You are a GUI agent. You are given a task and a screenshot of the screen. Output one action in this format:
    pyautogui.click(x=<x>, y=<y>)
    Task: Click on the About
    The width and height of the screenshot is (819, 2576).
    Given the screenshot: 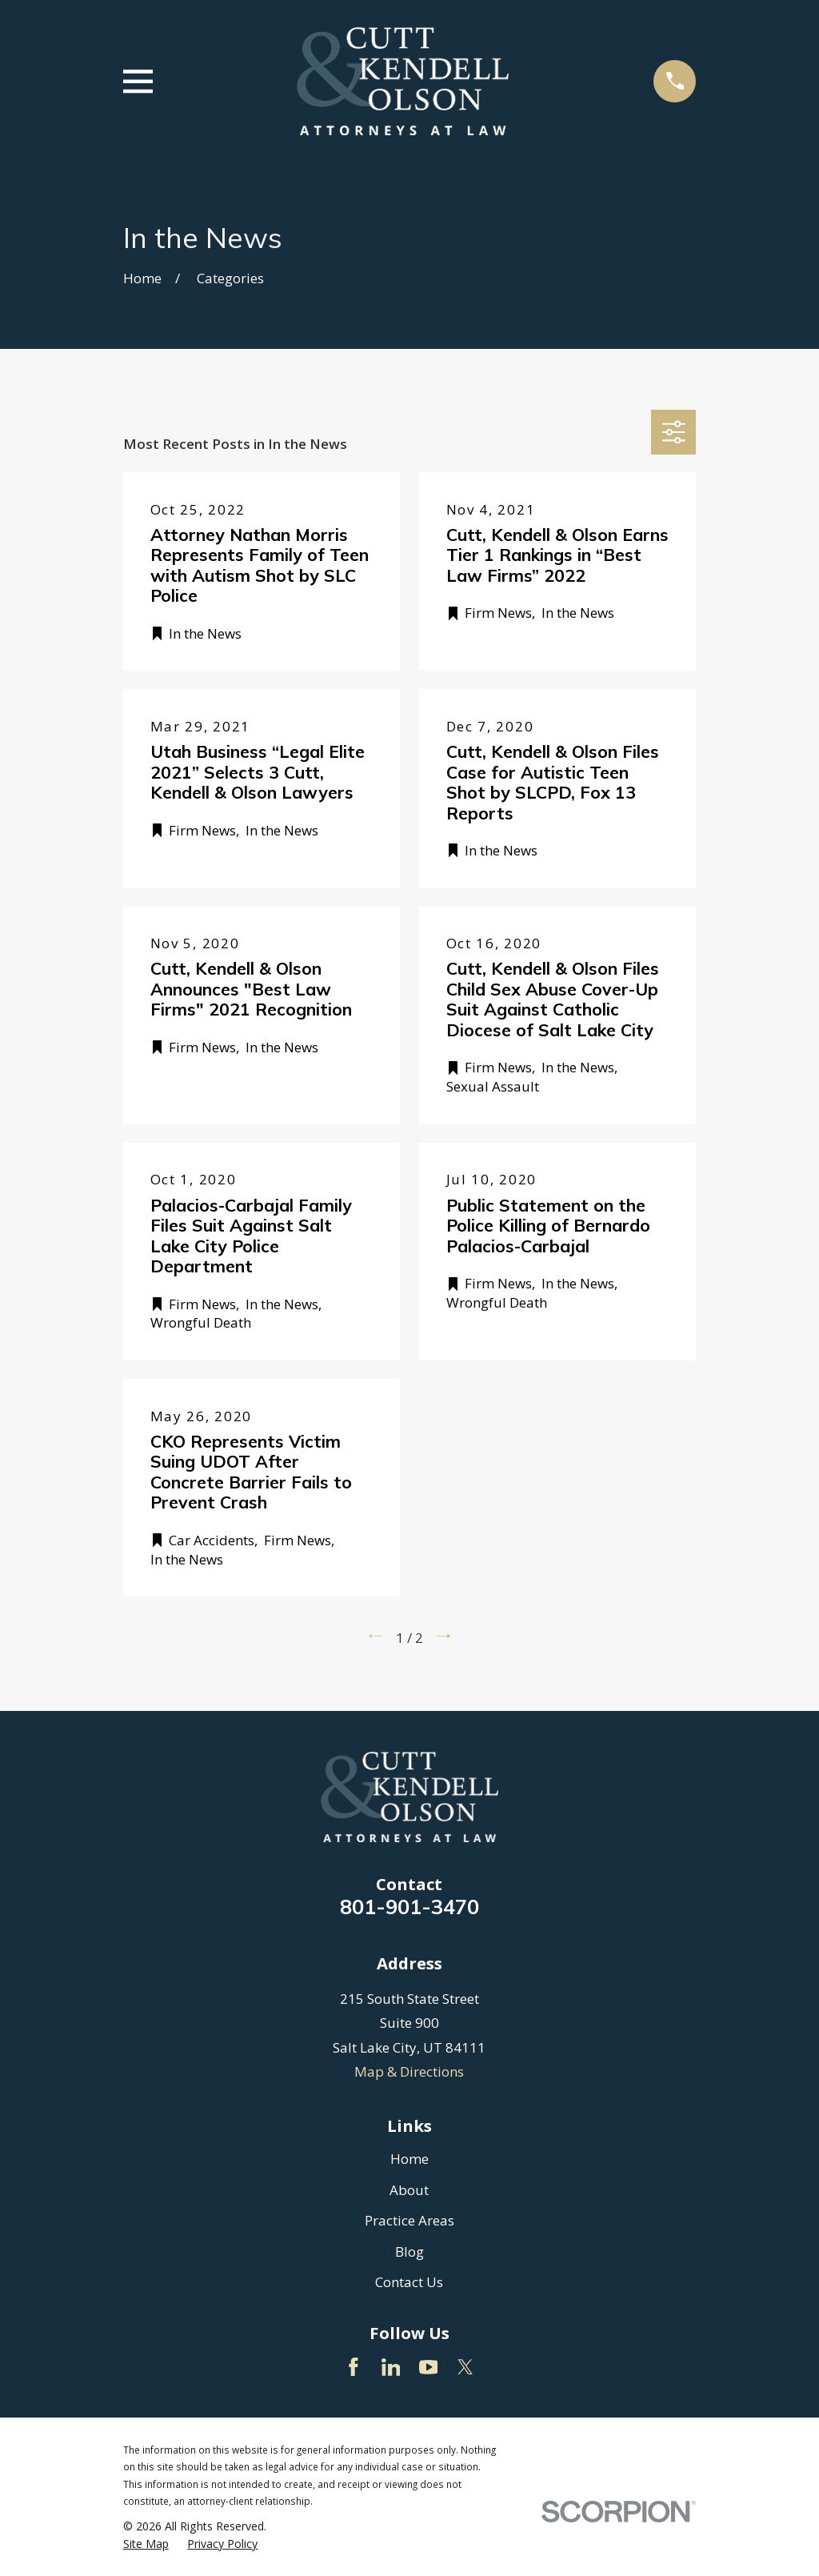 What is the action you would take?
    pyautogui.click(x=409, y=2190)
    